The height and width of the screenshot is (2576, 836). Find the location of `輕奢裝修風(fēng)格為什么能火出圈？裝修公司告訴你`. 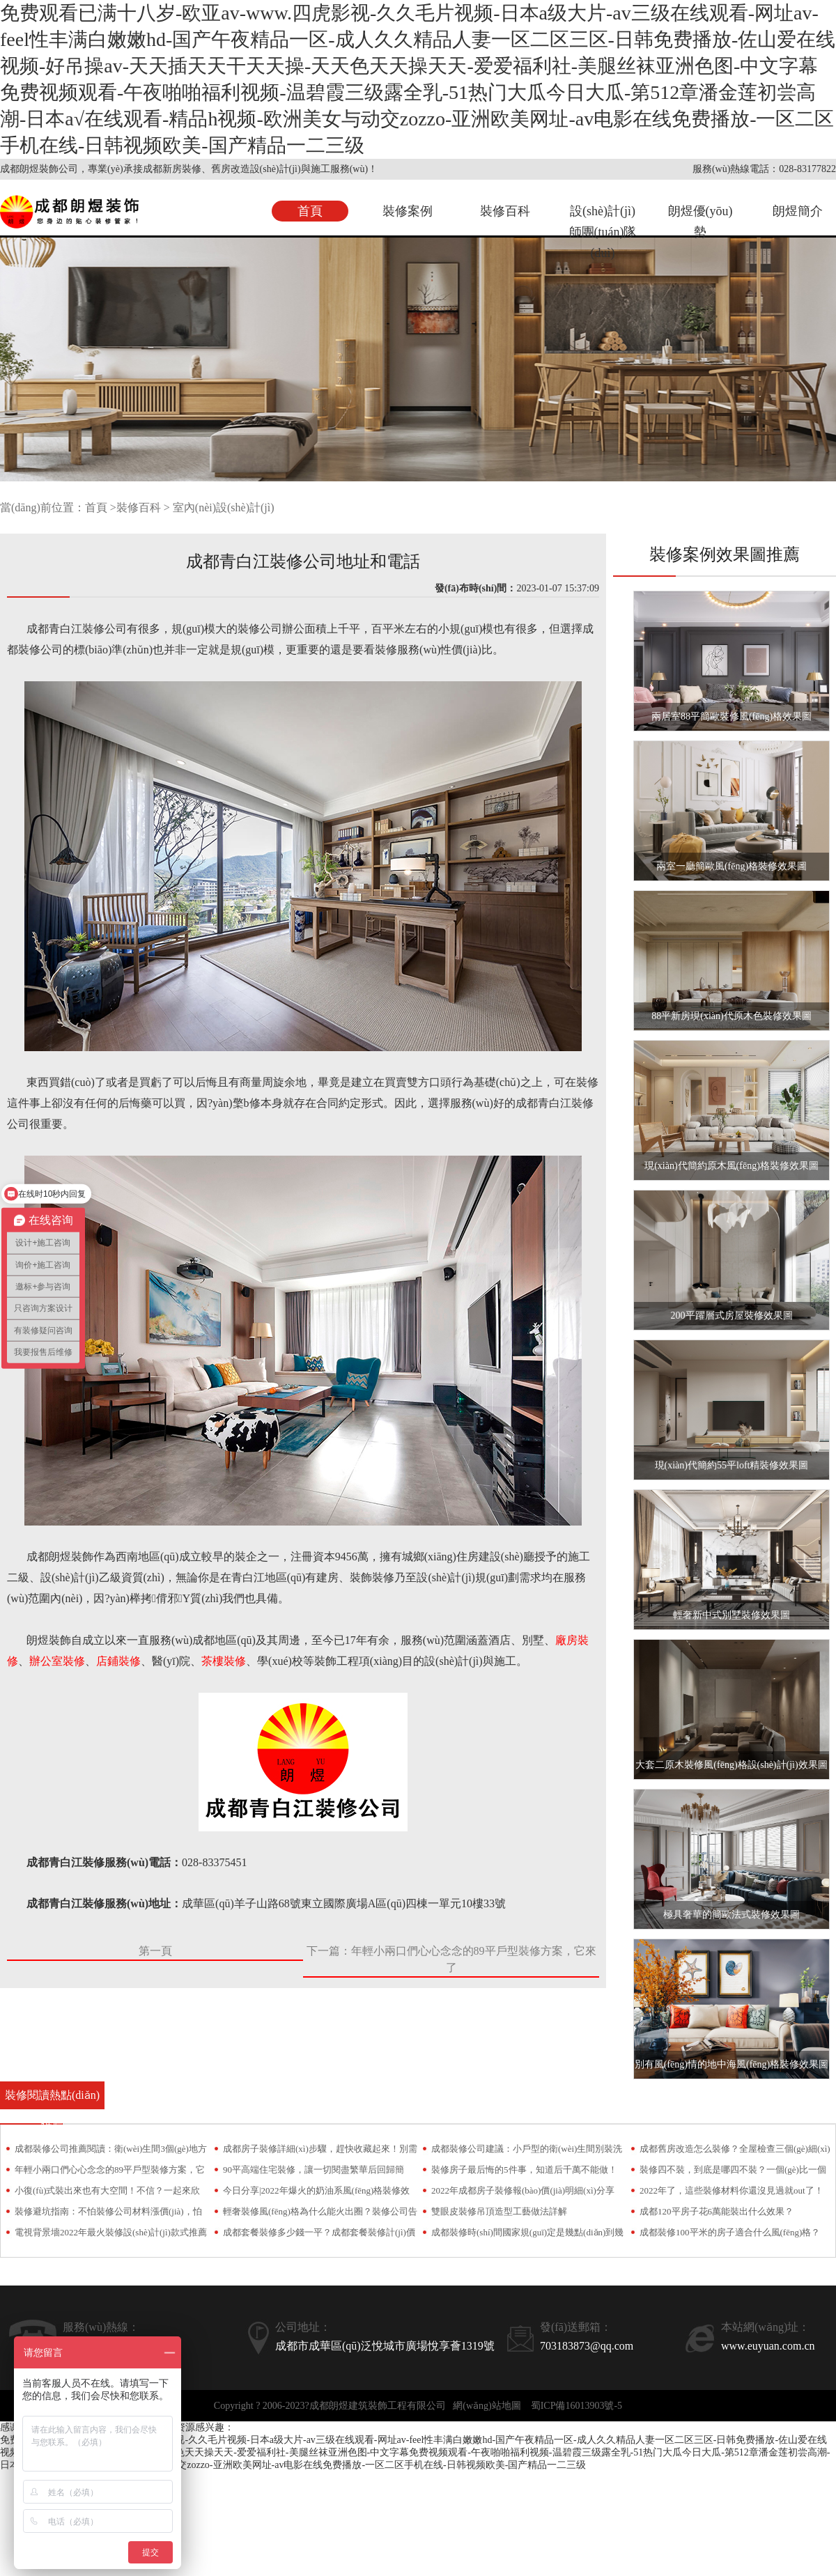

輕奢裝修風(fēng)格為什么能火出圈？裝修公司告訴你 is located at coordinates (320, 2214).